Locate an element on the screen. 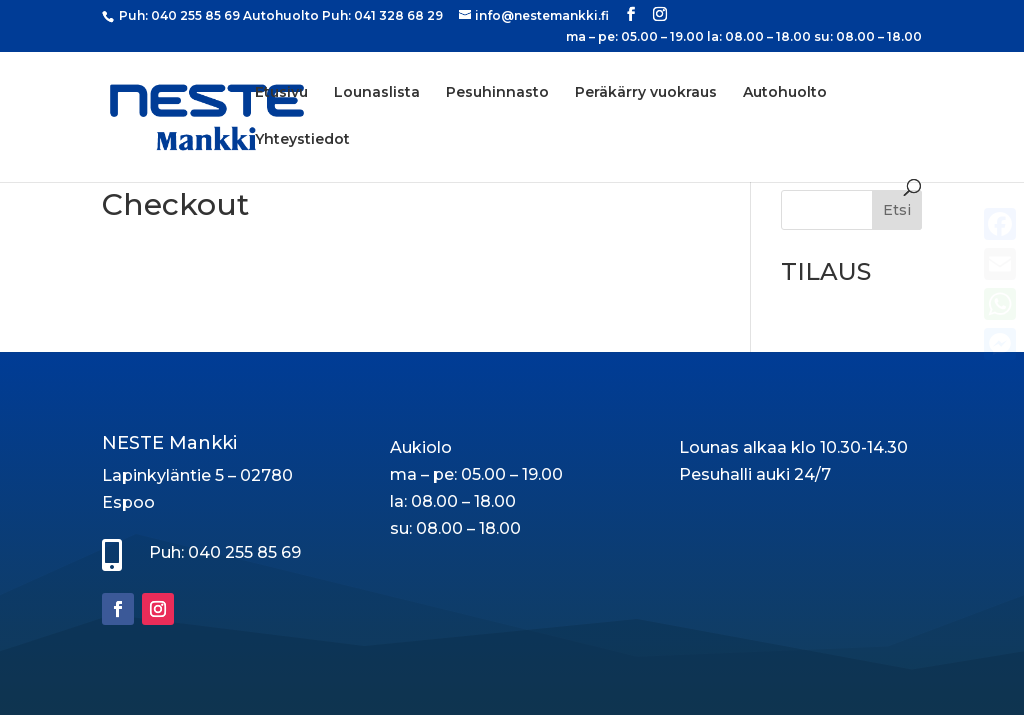 The width and height of the screenshot is (1024, 720). Autohuolto is located at coordinates (785, 93).